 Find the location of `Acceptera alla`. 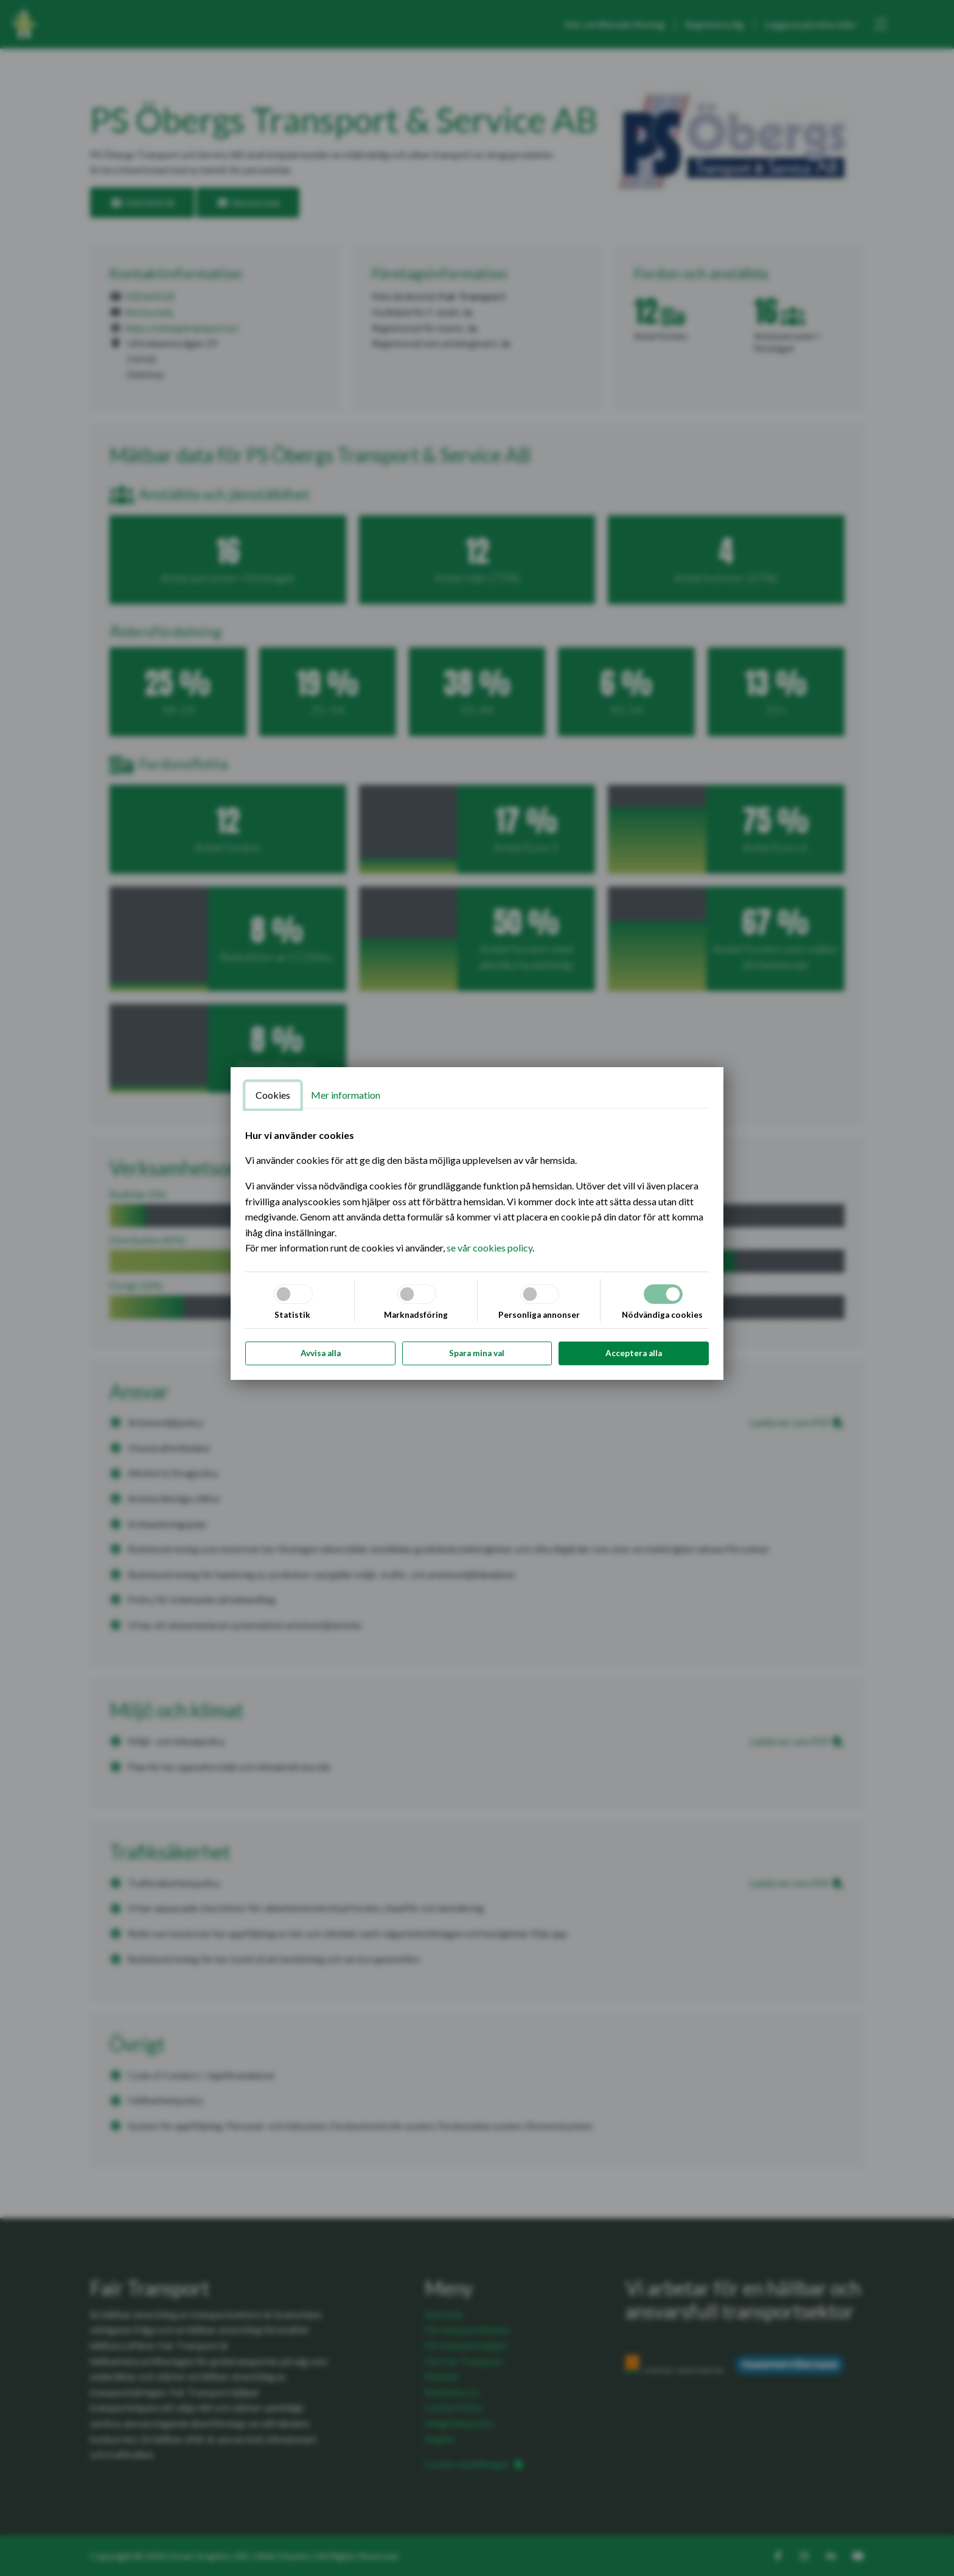

Acceptera alla is located at coordinates (633, 1353).